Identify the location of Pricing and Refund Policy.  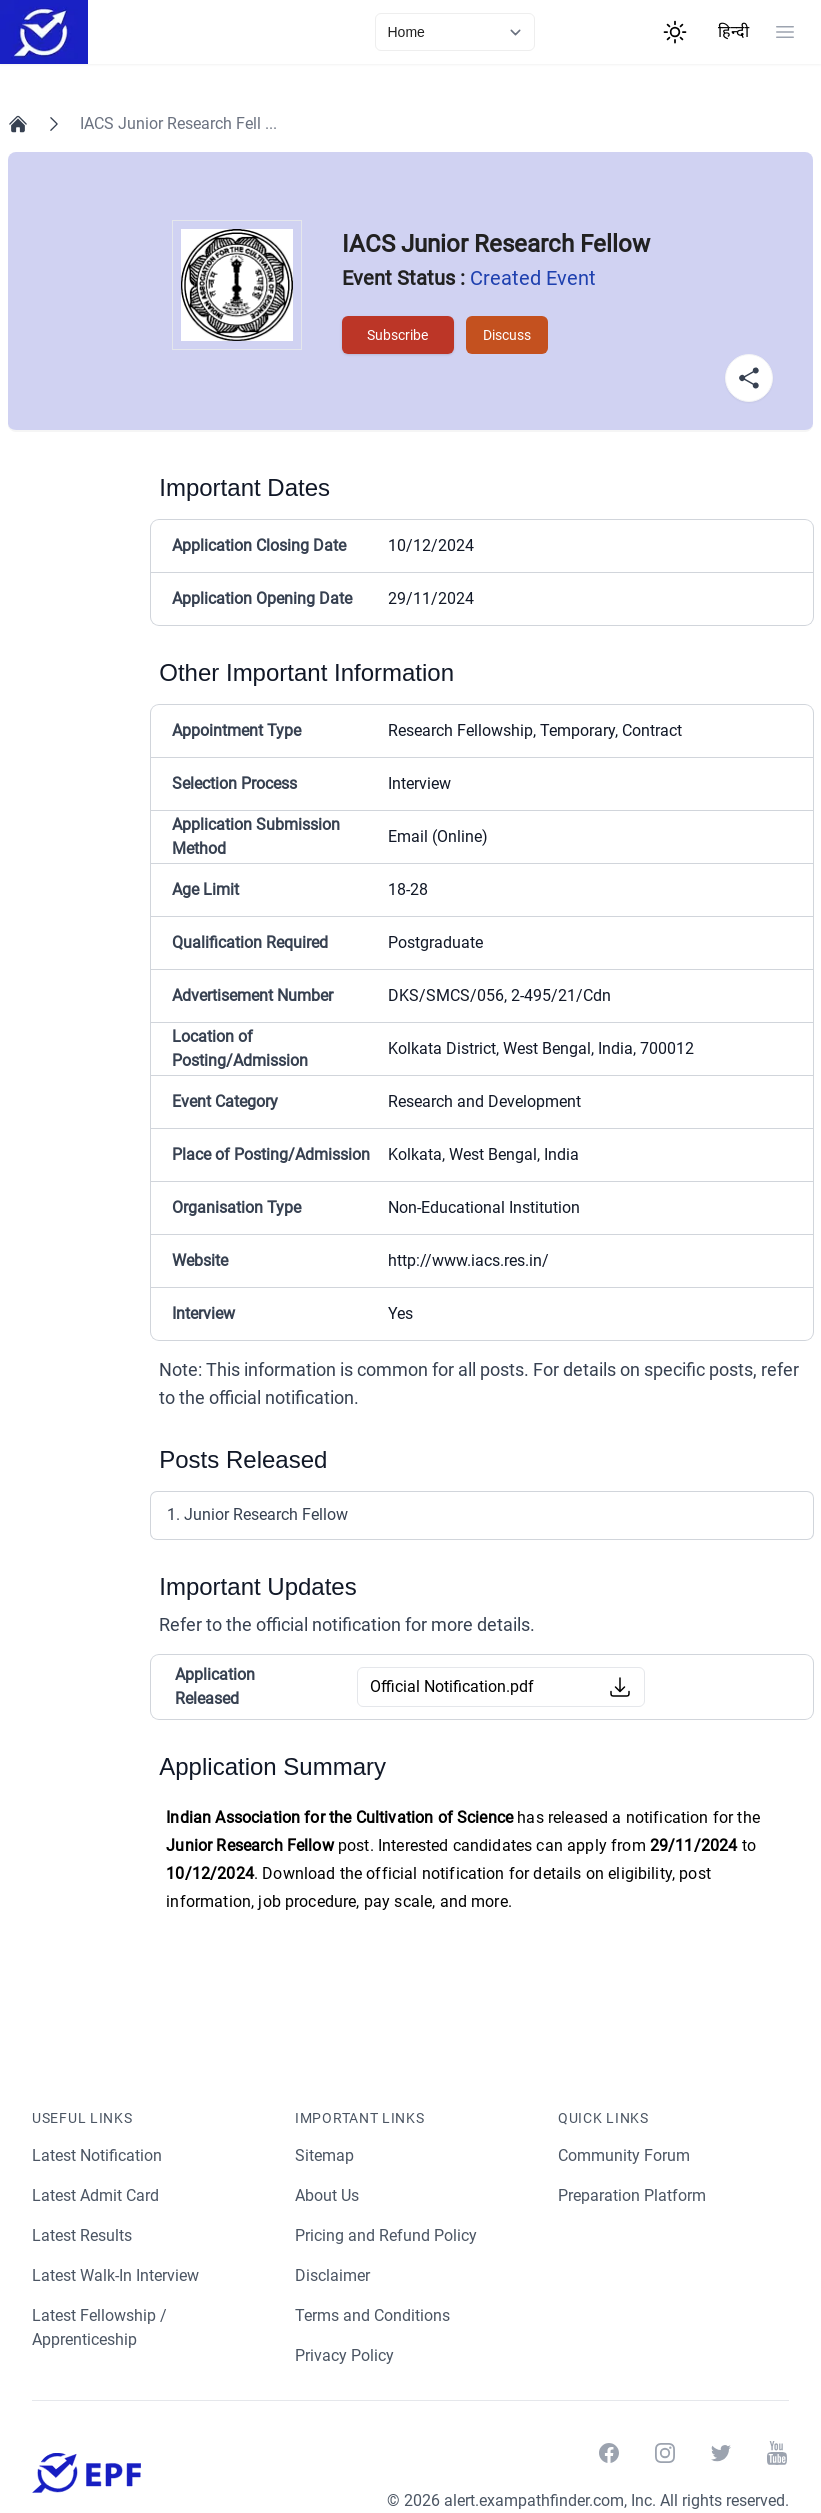
(386, 2235).